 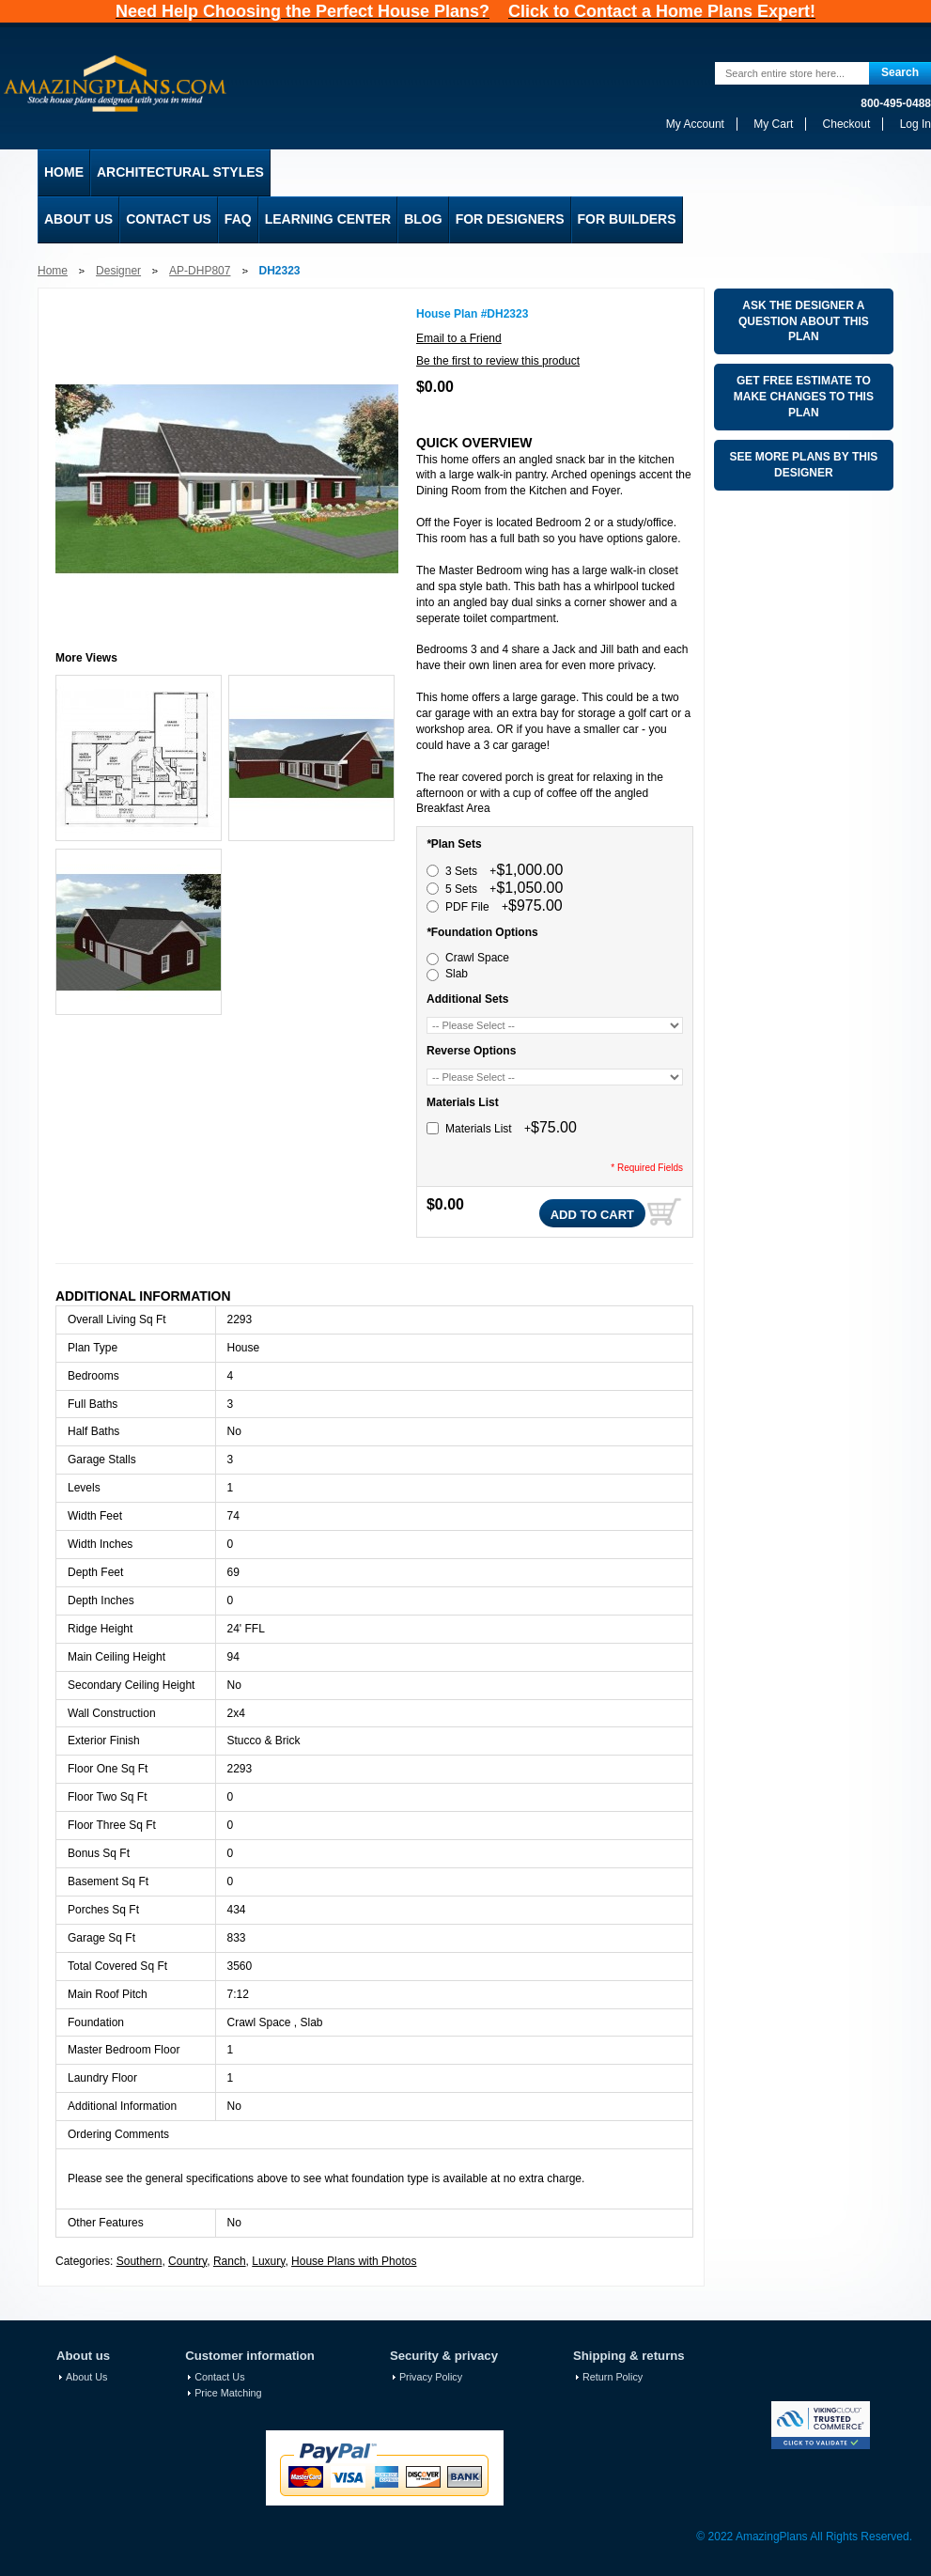 I want to click on AP-DHP807, so click(x=199, y=270).